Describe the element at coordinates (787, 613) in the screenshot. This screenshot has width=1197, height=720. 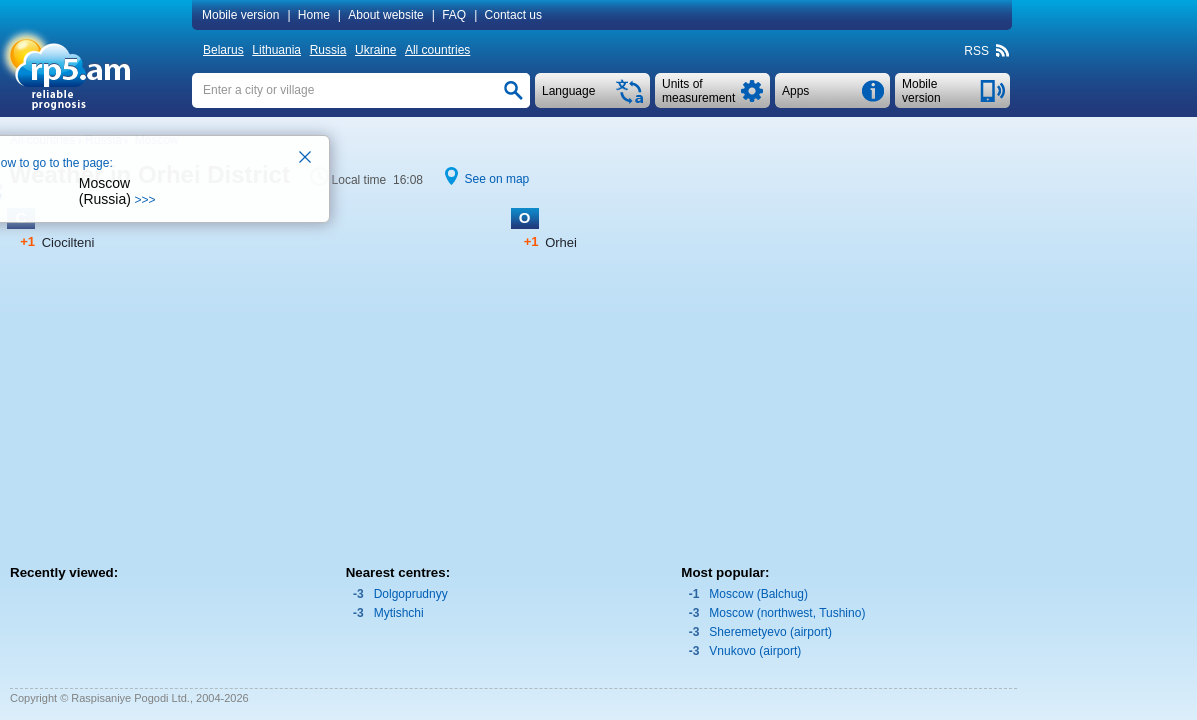
I see `Moscow (northwest, Tushino)` at that location.